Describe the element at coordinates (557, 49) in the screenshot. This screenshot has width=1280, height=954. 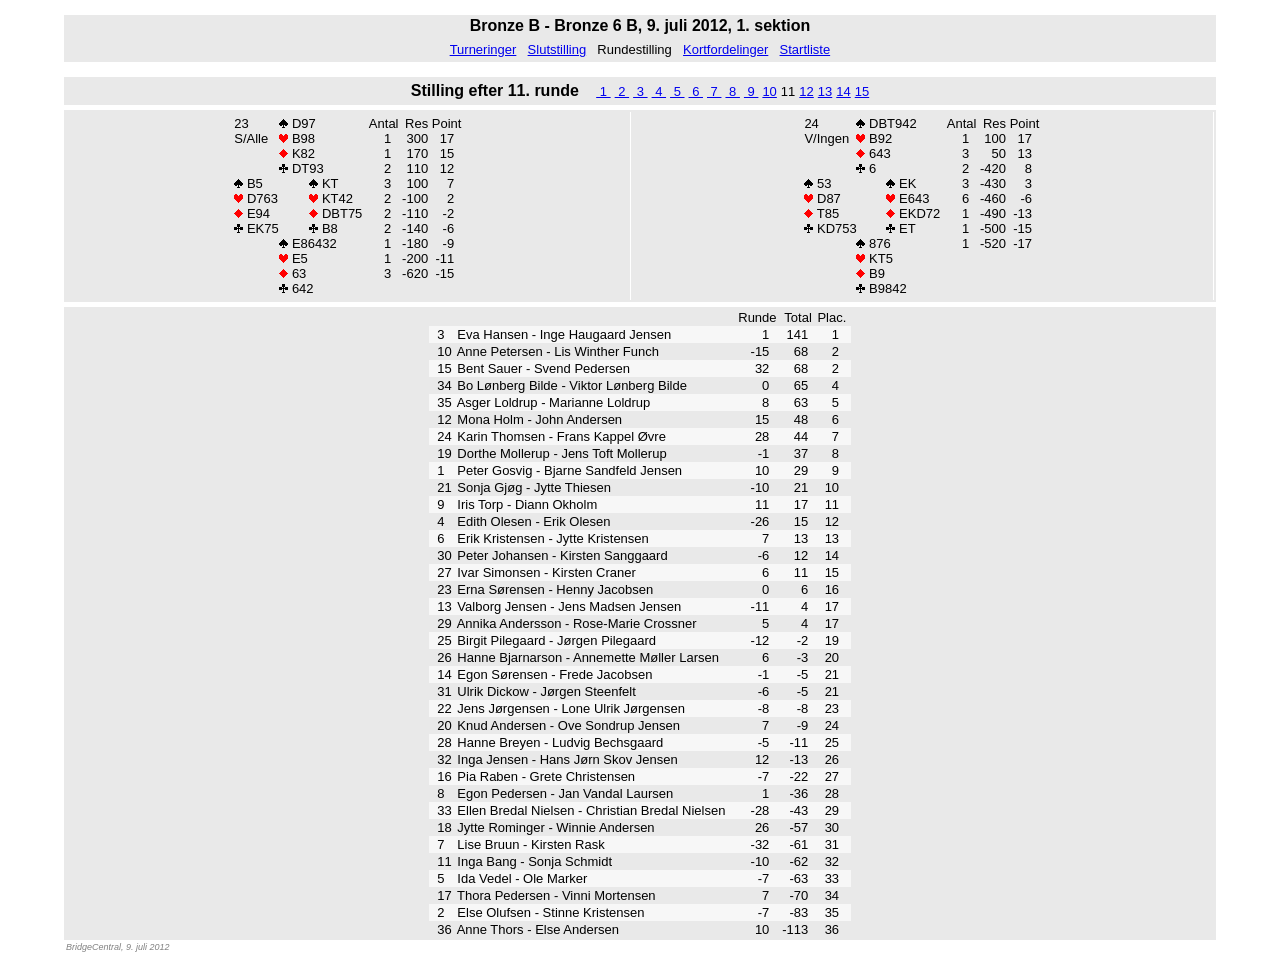
I see `Slutstilling` at that location.